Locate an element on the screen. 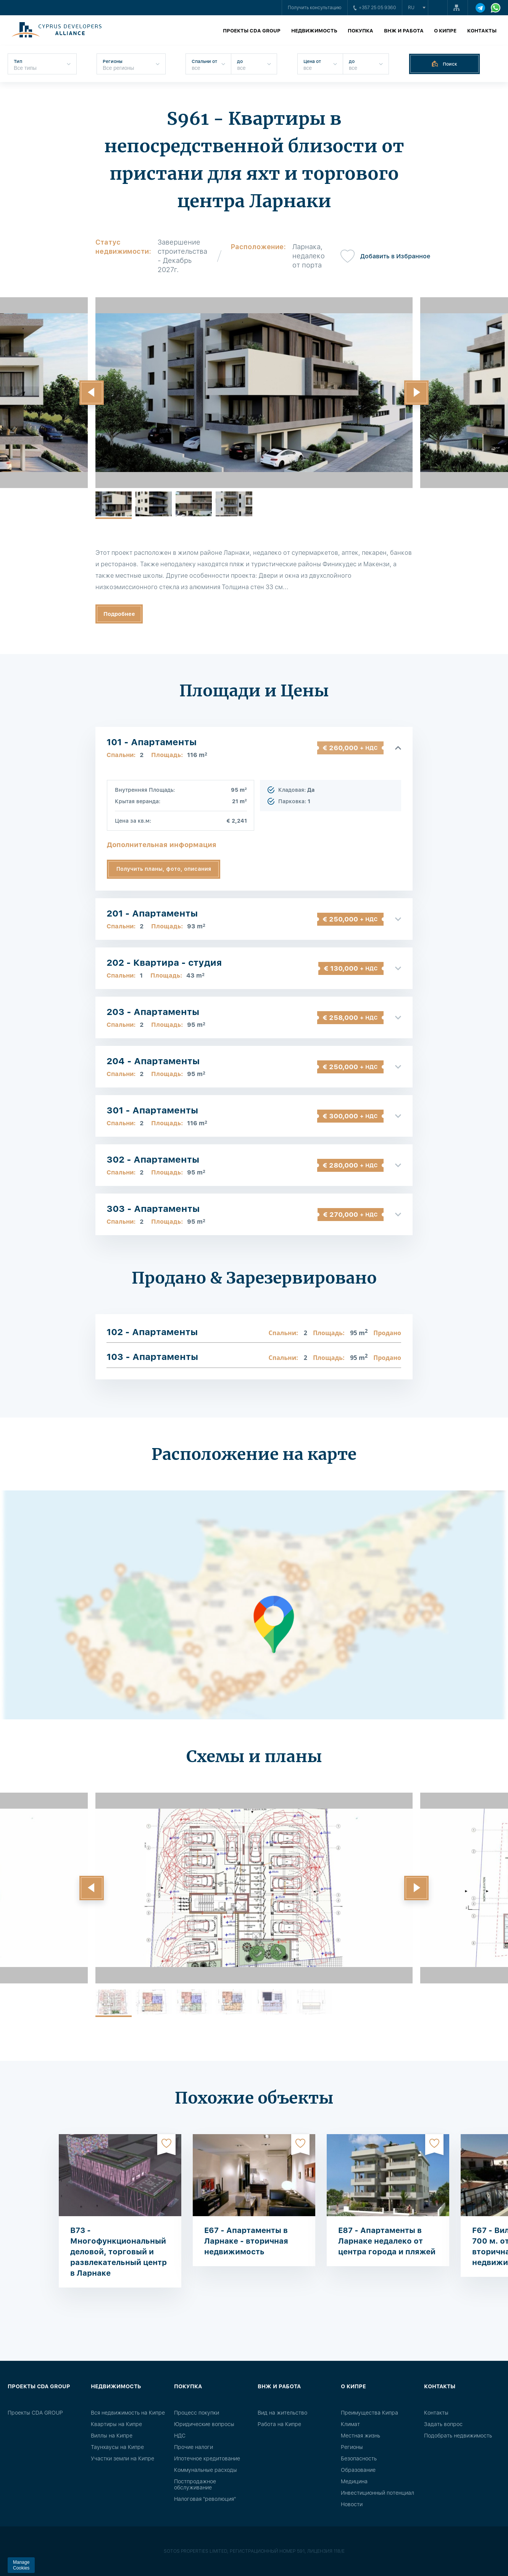  Таунхаусы на Кипре is located at coordinates (117, 2447).